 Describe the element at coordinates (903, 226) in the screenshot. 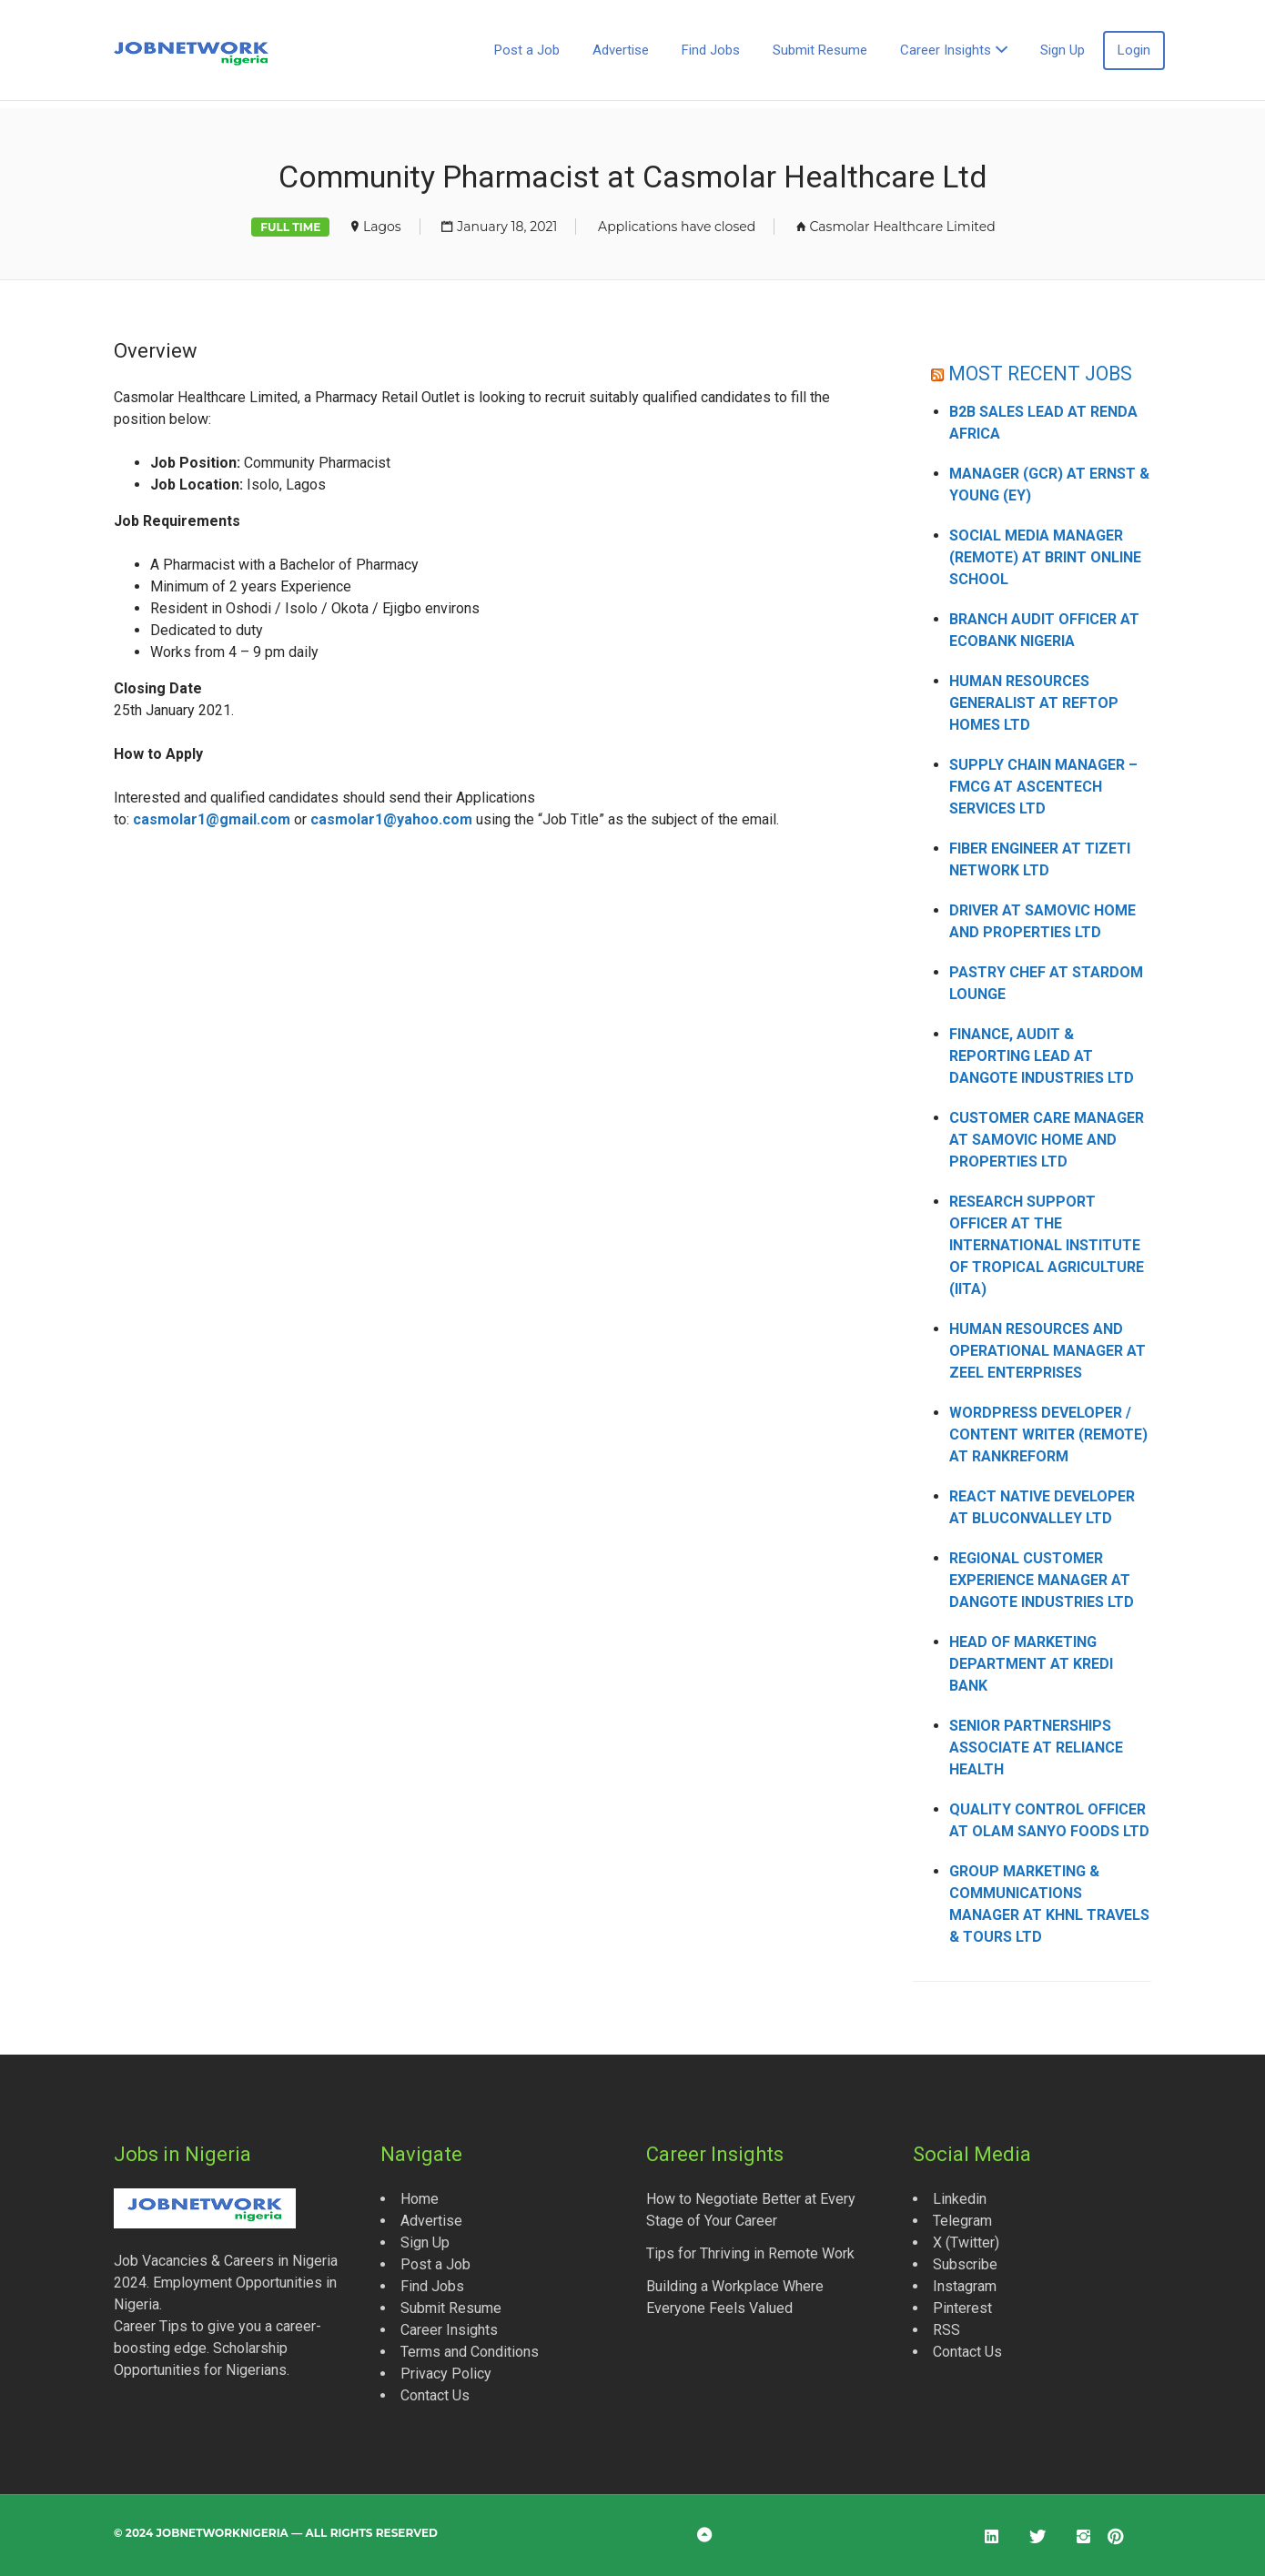

I see `Casmolar Healthcare Limited` at that location.